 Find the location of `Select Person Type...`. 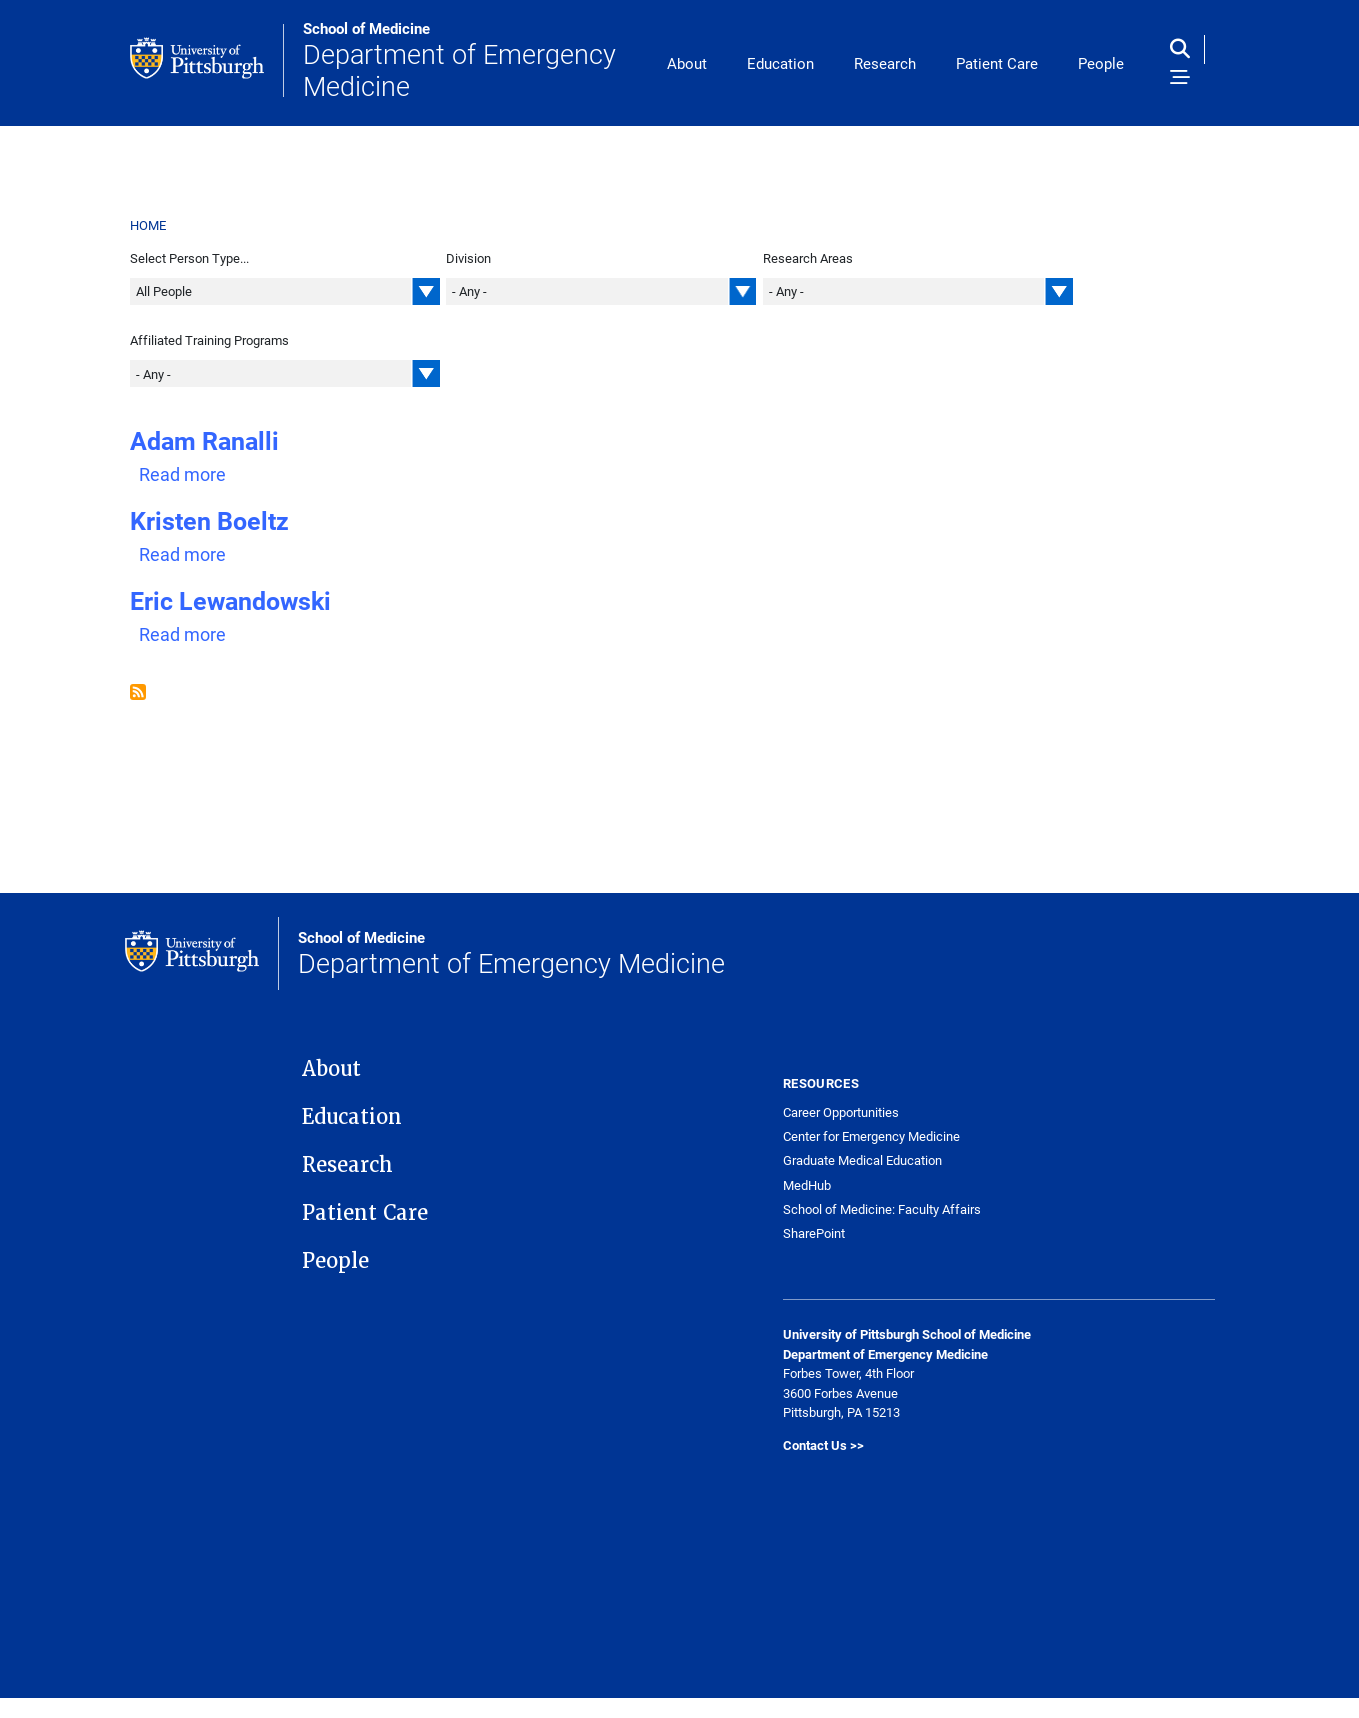

Select Person Type... is located at coordinates (189, 258).